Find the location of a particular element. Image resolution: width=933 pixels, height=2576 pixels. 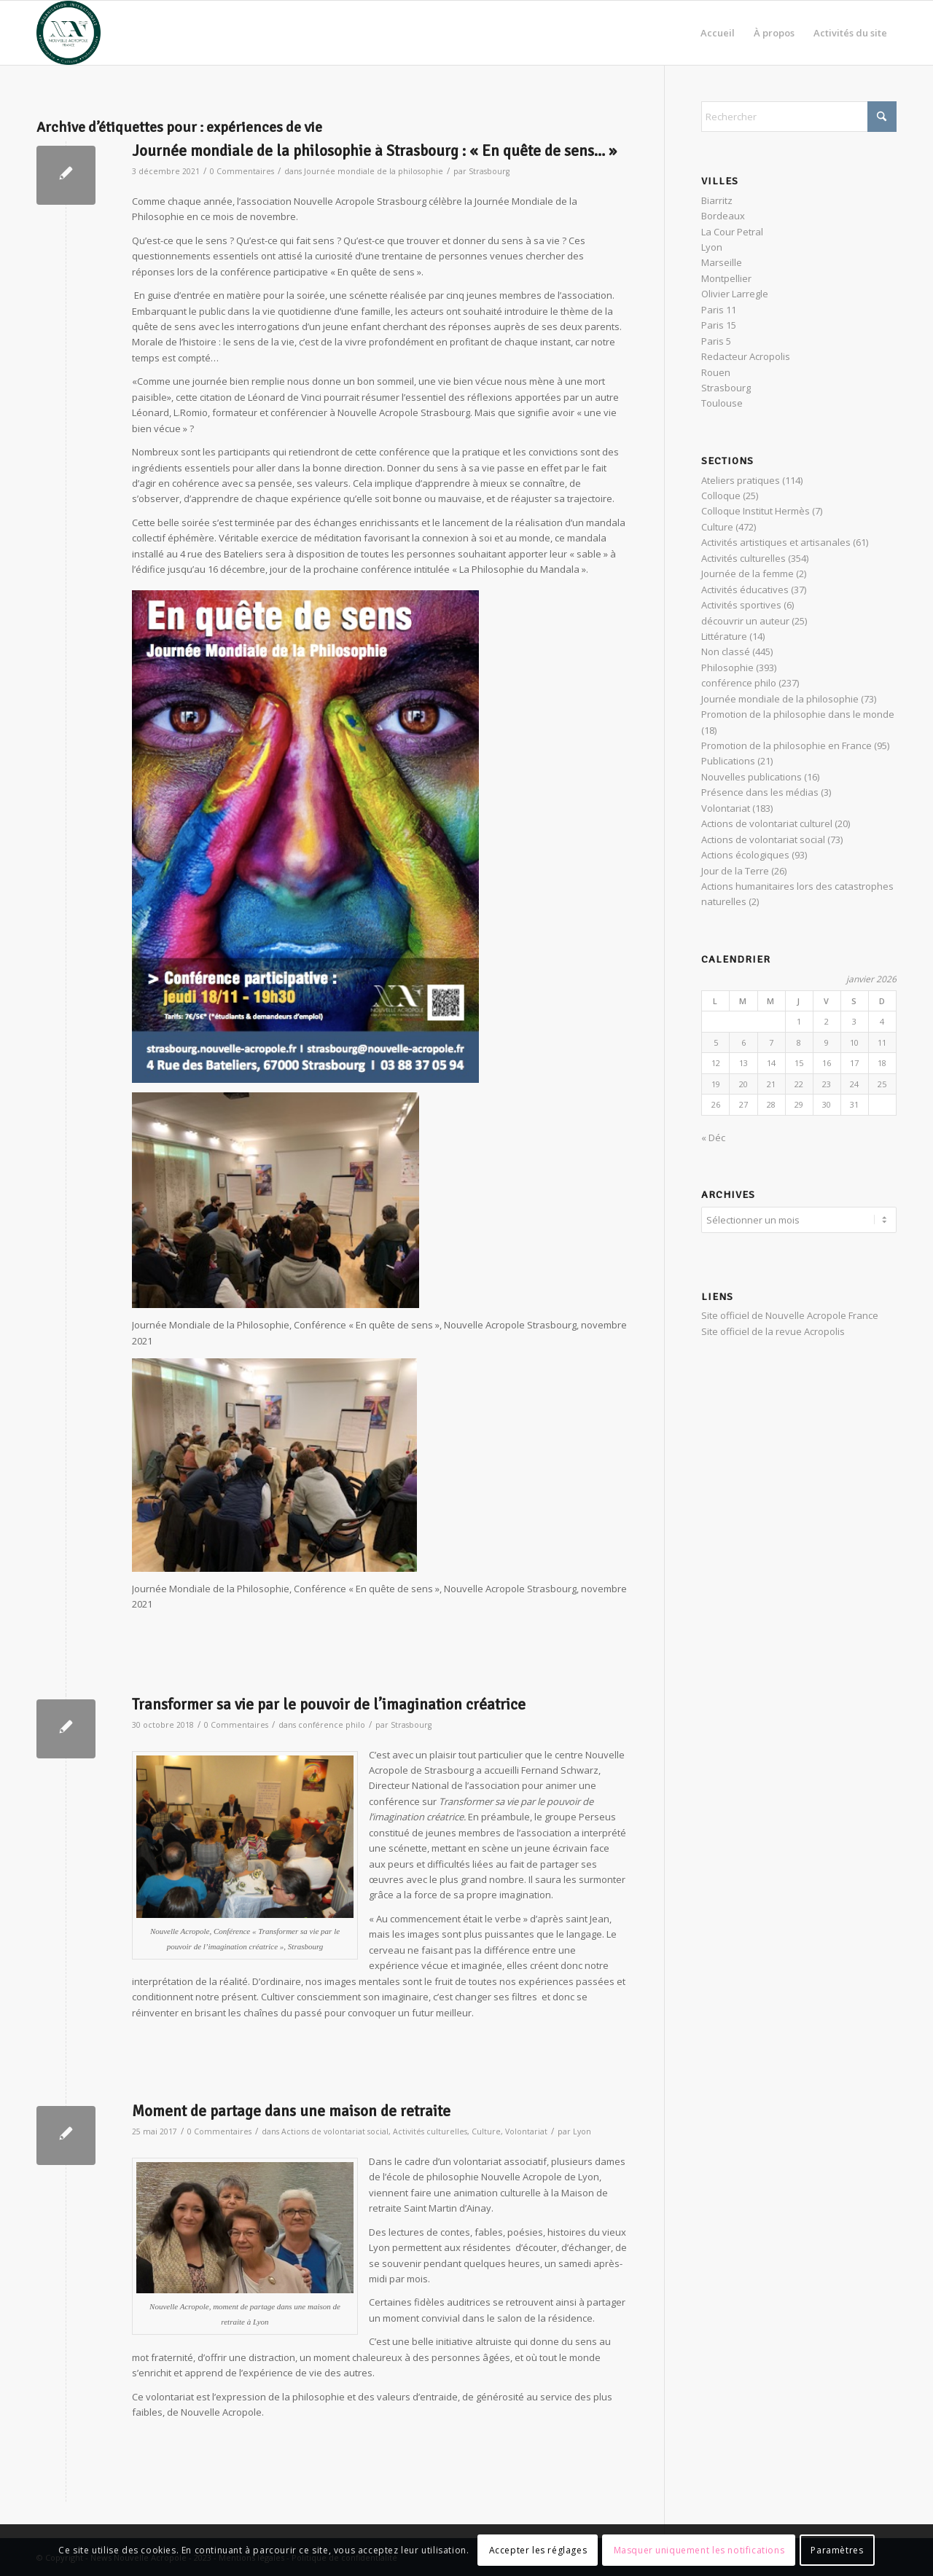

conférence philo is located at coordinates (331, 1725).